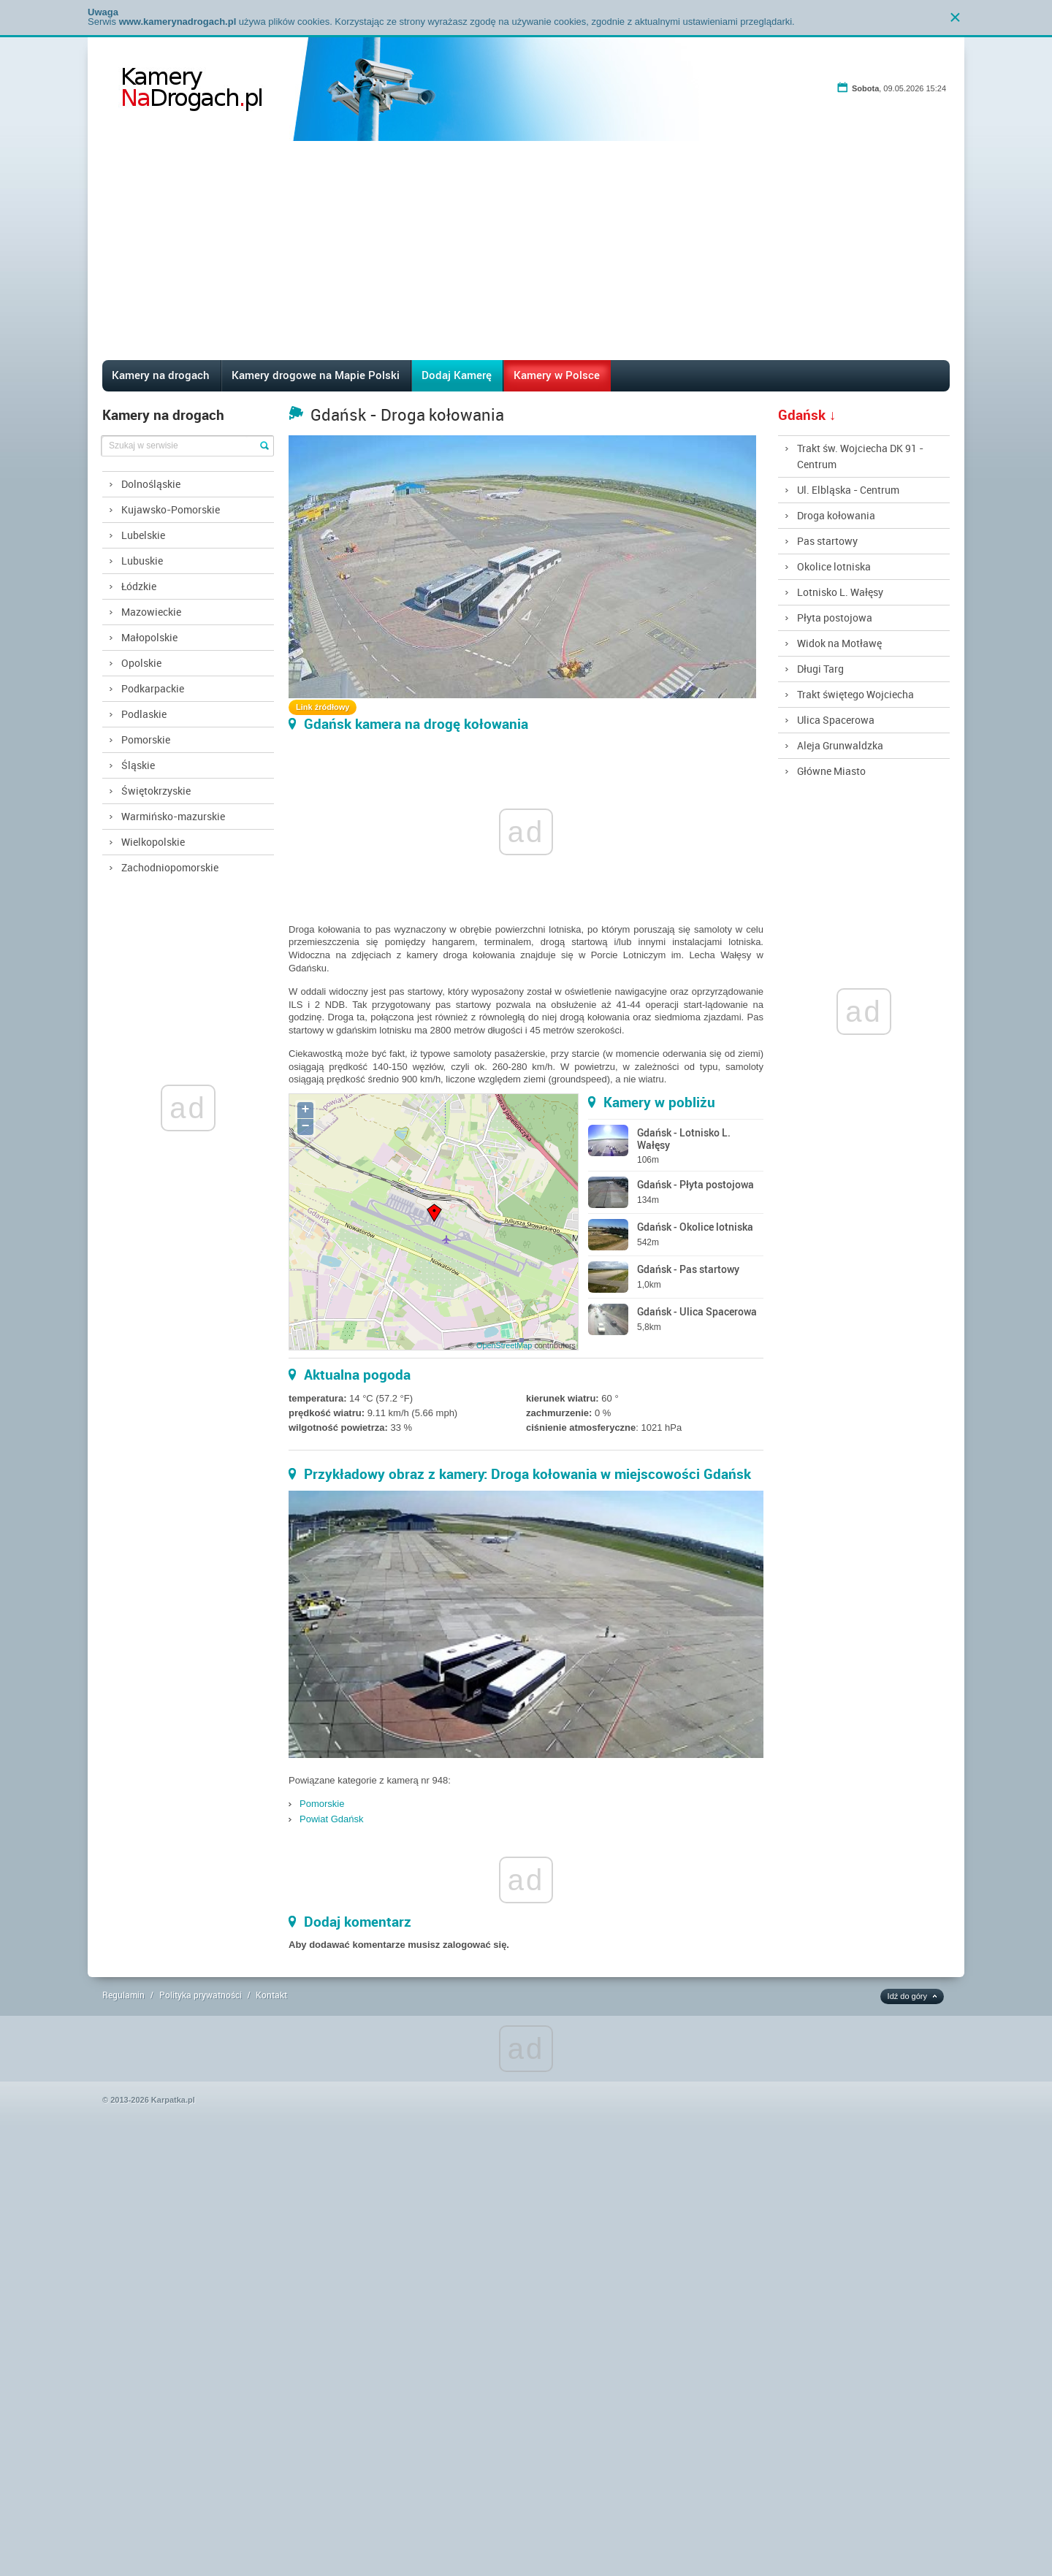 This screenshot has height=2576, width=1052. Describe the element at coordinates (156, 791) in the screenshot. I see `Świętokrzyskie` at that location.